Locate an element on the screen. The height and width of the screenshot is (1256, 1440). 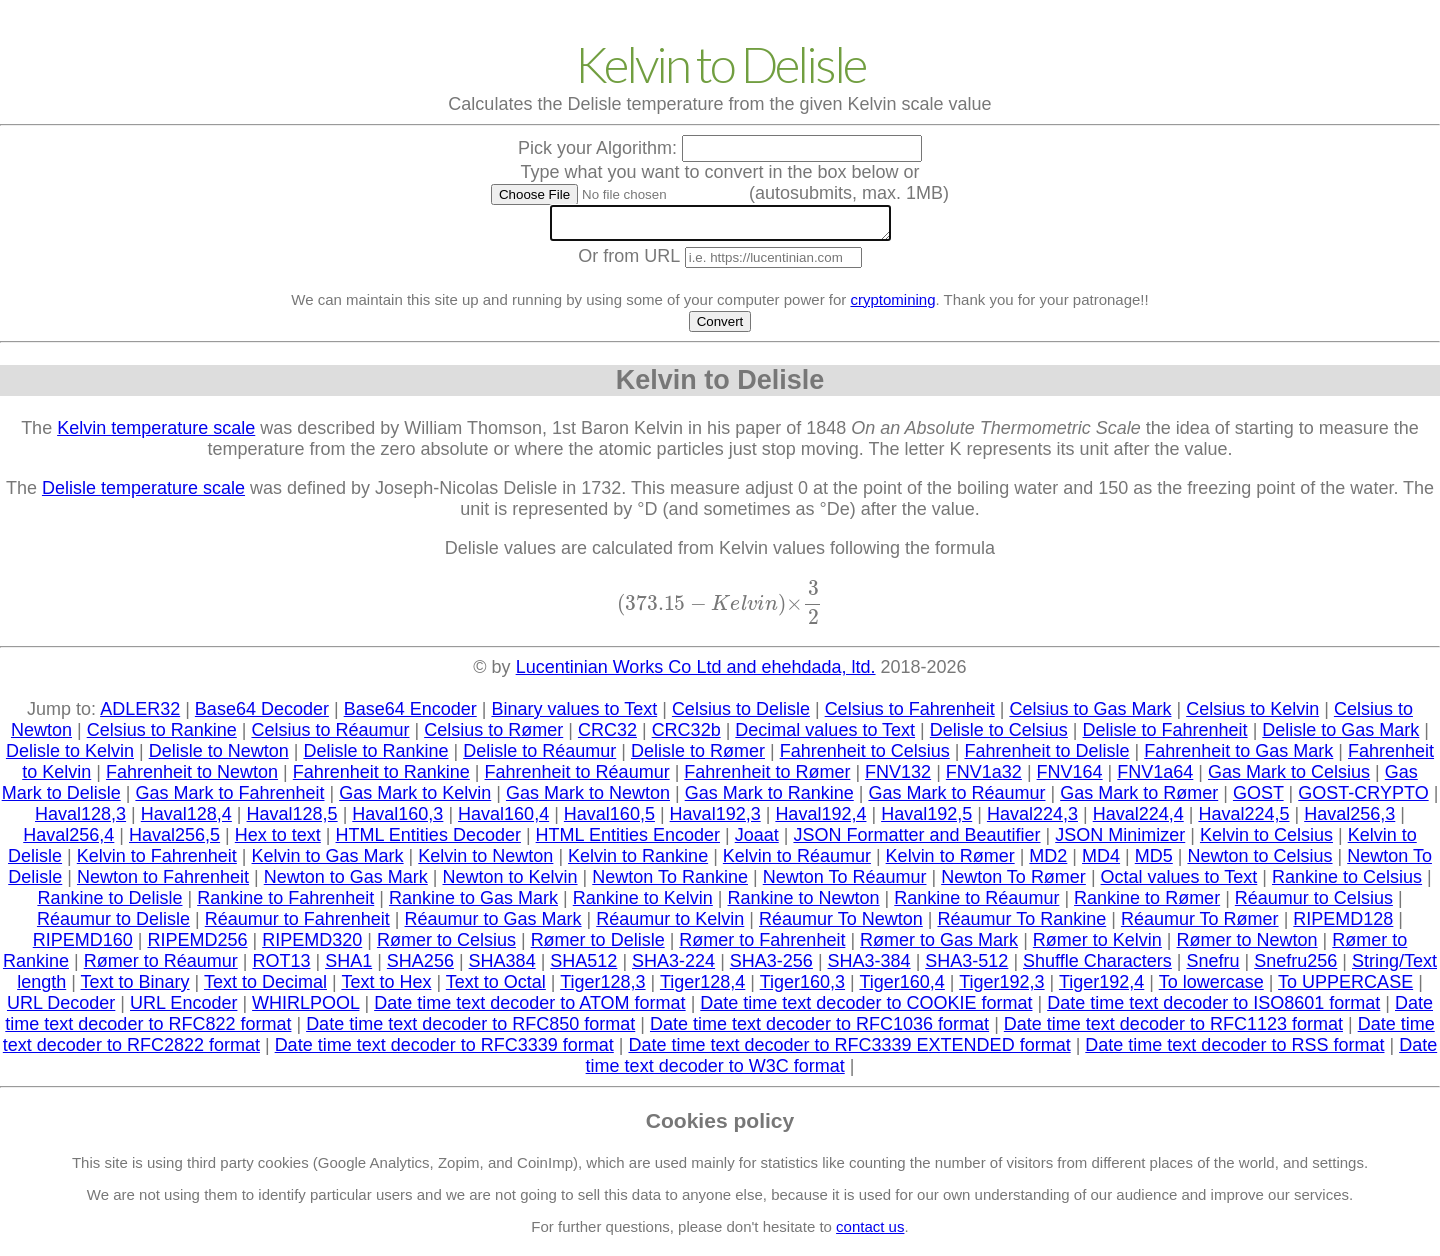
Rankine to Rømer is located at coordinates (1147, 904).